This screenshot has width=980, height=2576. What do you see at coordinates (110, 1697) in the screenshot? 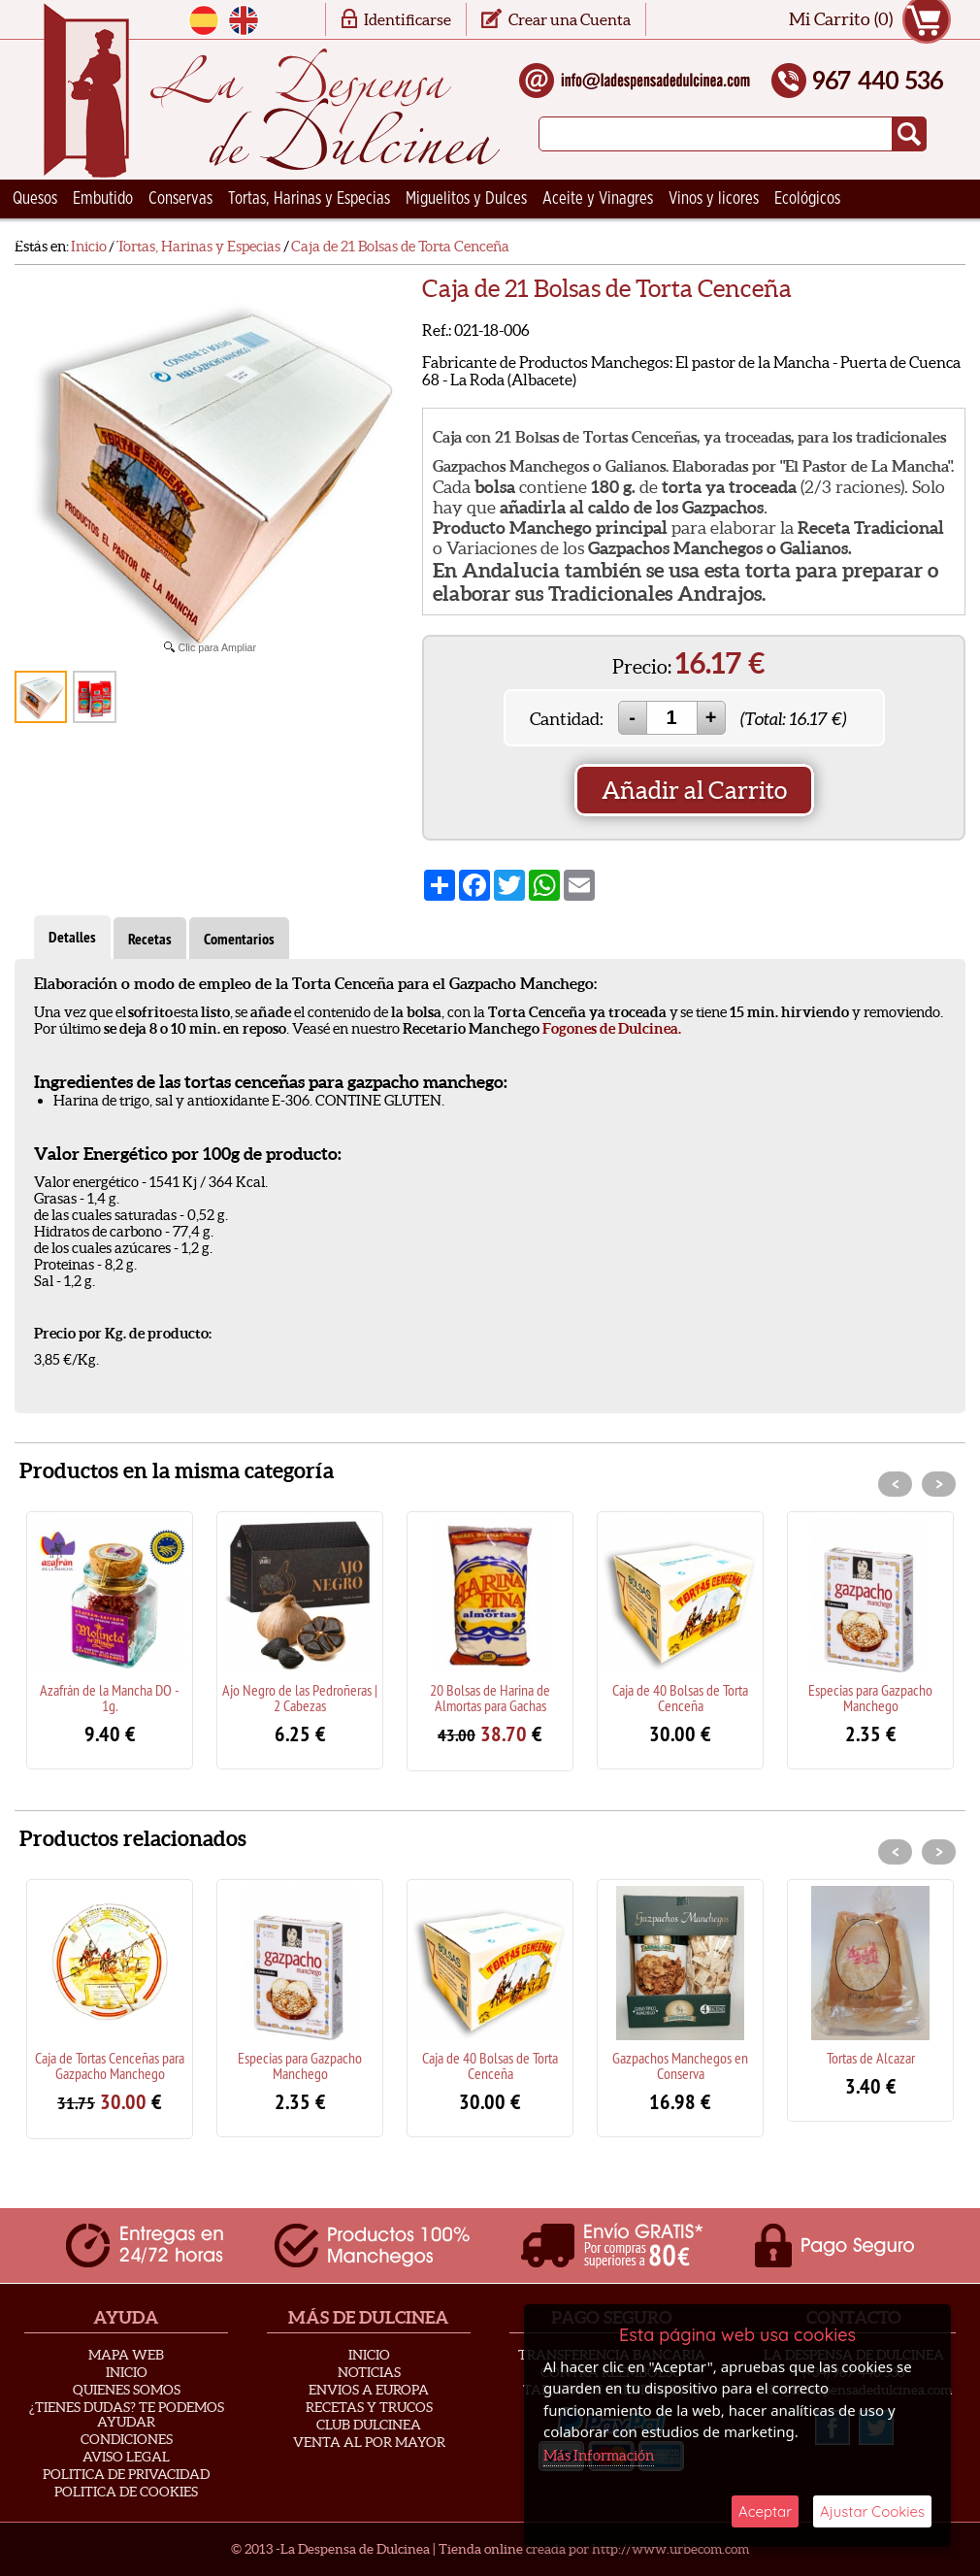
I see `Azafrán de la Mancha DO - 1g.` at bounding box center [110, 1697].